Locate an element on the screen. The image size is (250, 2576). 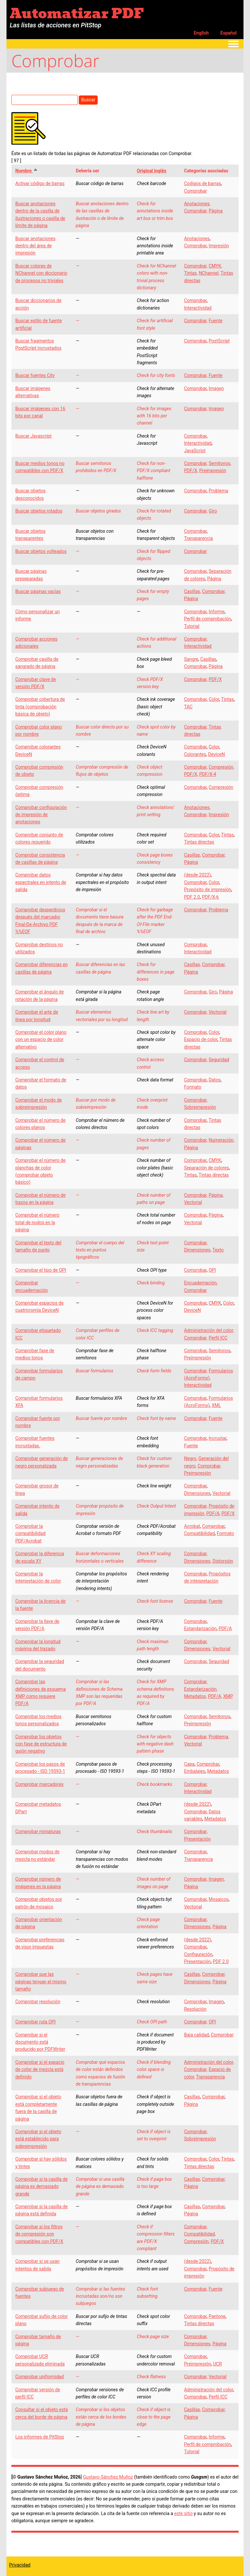
Comprobar marcadores is located at coordinates (39, 1784).